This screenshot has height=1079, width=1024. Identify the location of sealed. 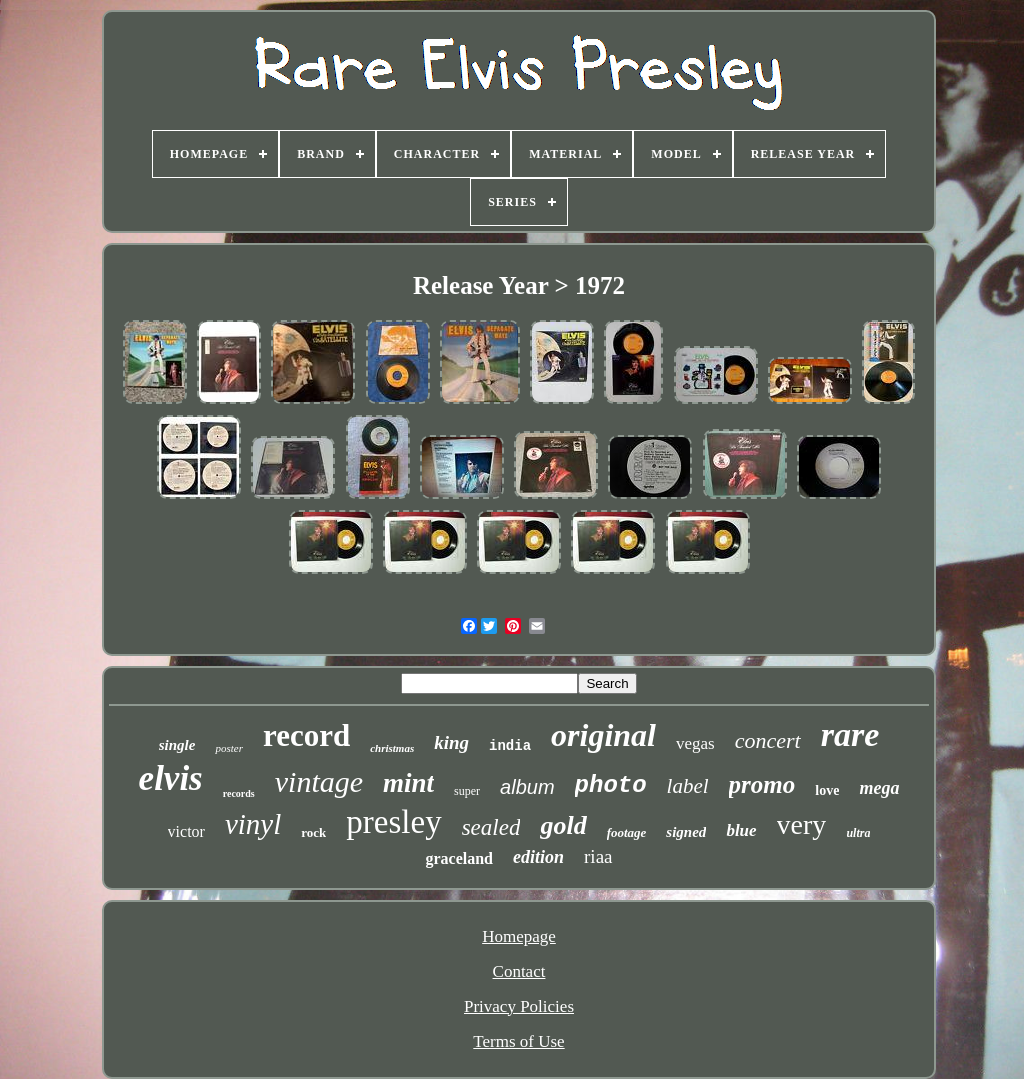
(491, 827).